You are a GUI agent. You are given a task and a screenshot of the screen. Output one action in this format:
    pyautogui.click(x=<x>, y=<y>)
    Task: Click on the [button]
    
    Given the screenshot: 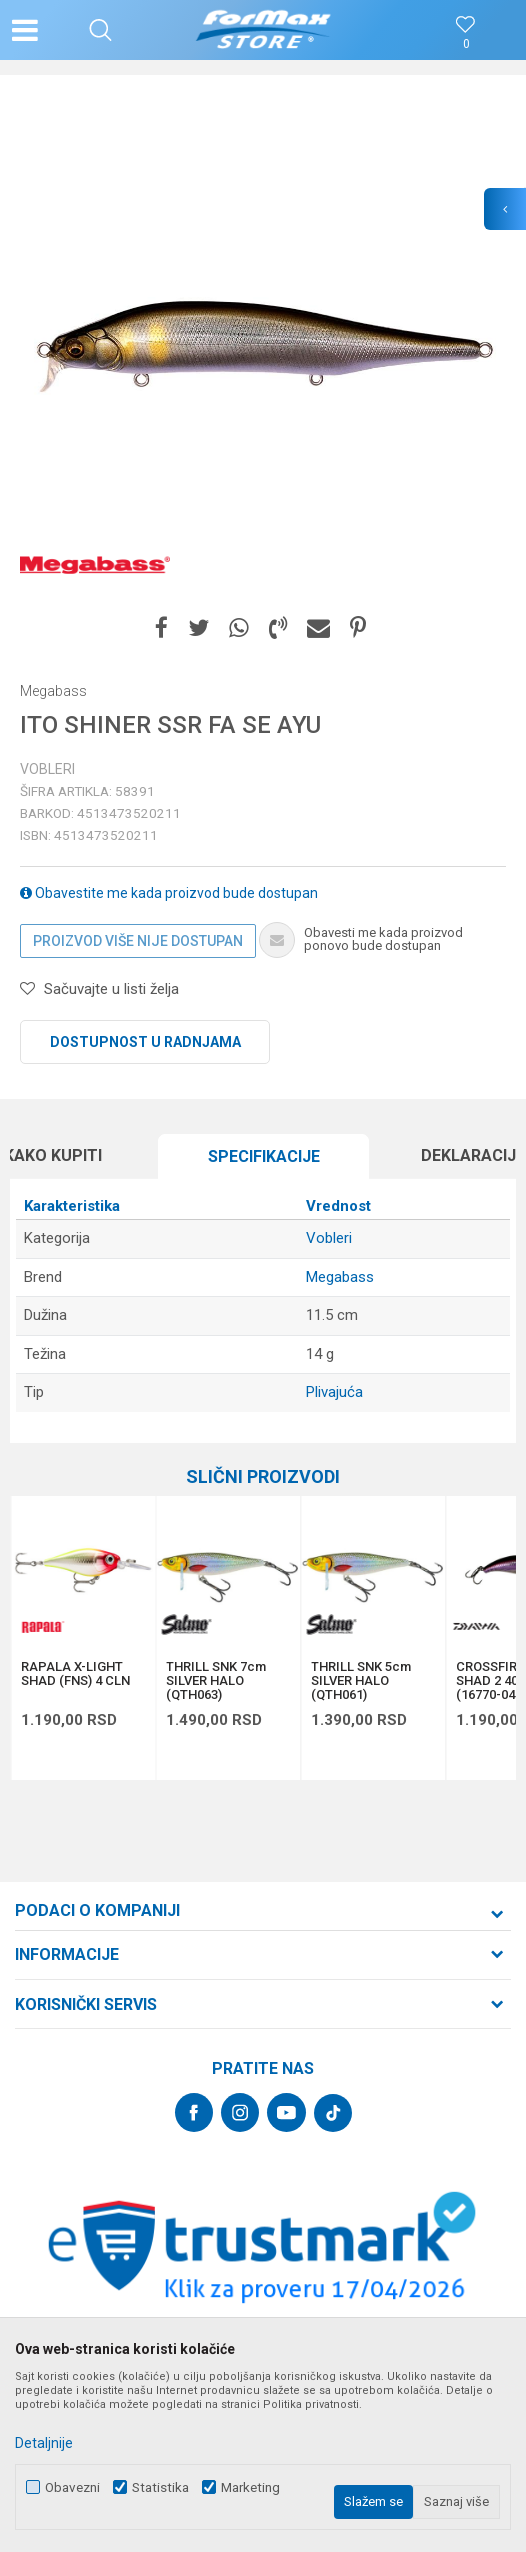 What is the action you would take?
    pyautogui.click(x=100, y=30)
    